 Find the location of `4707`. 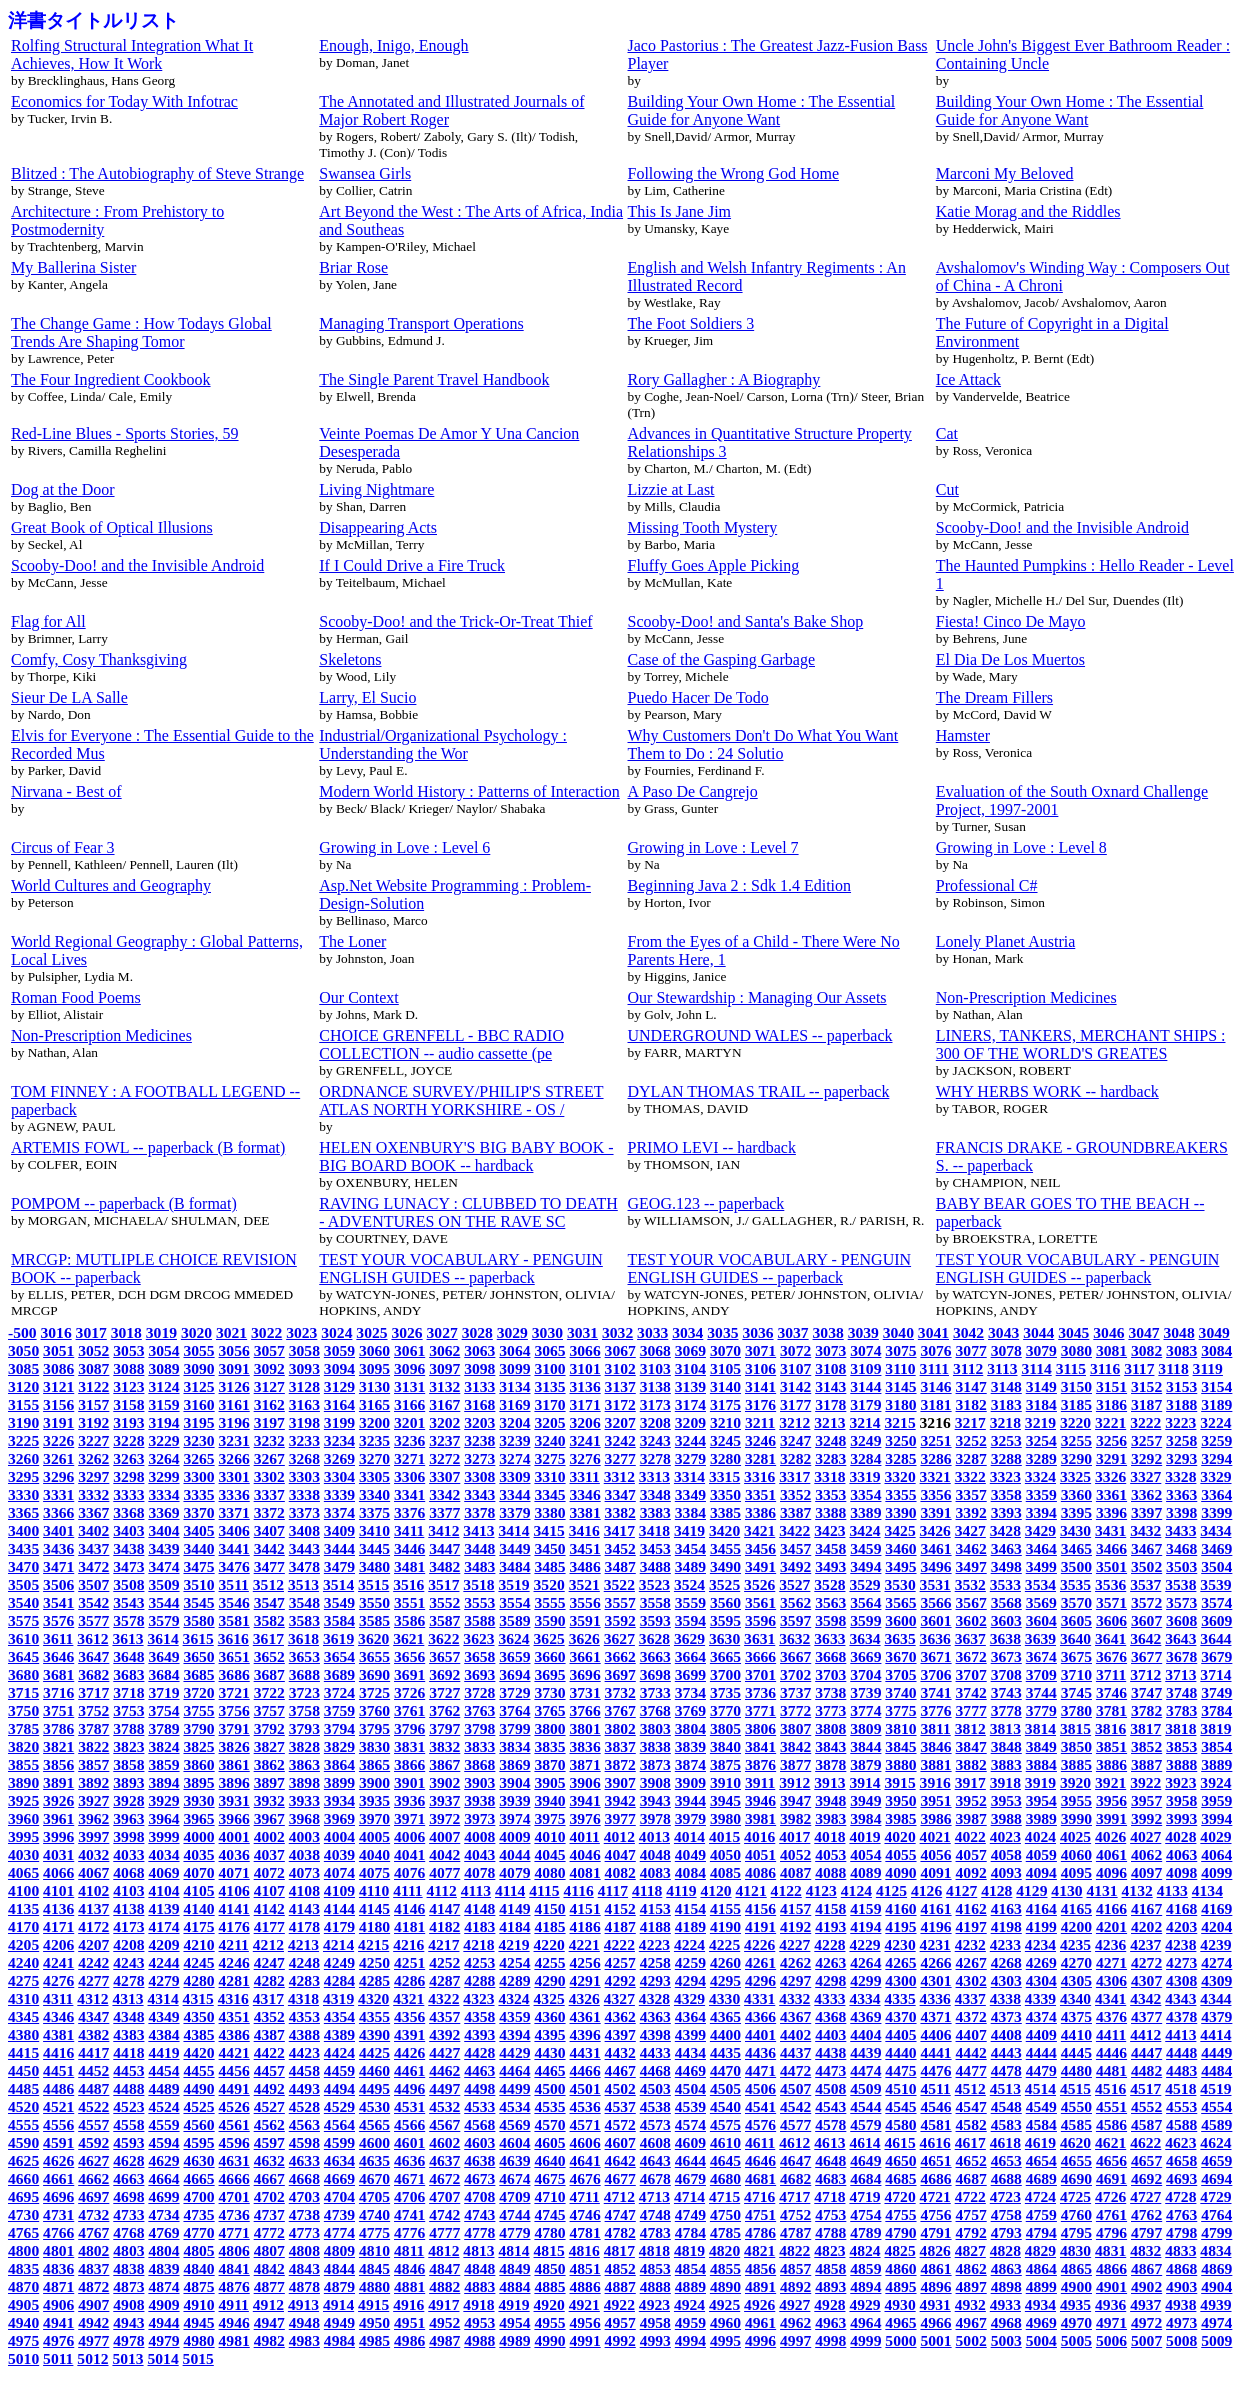

4707 is located at coordinates (444, 2196).